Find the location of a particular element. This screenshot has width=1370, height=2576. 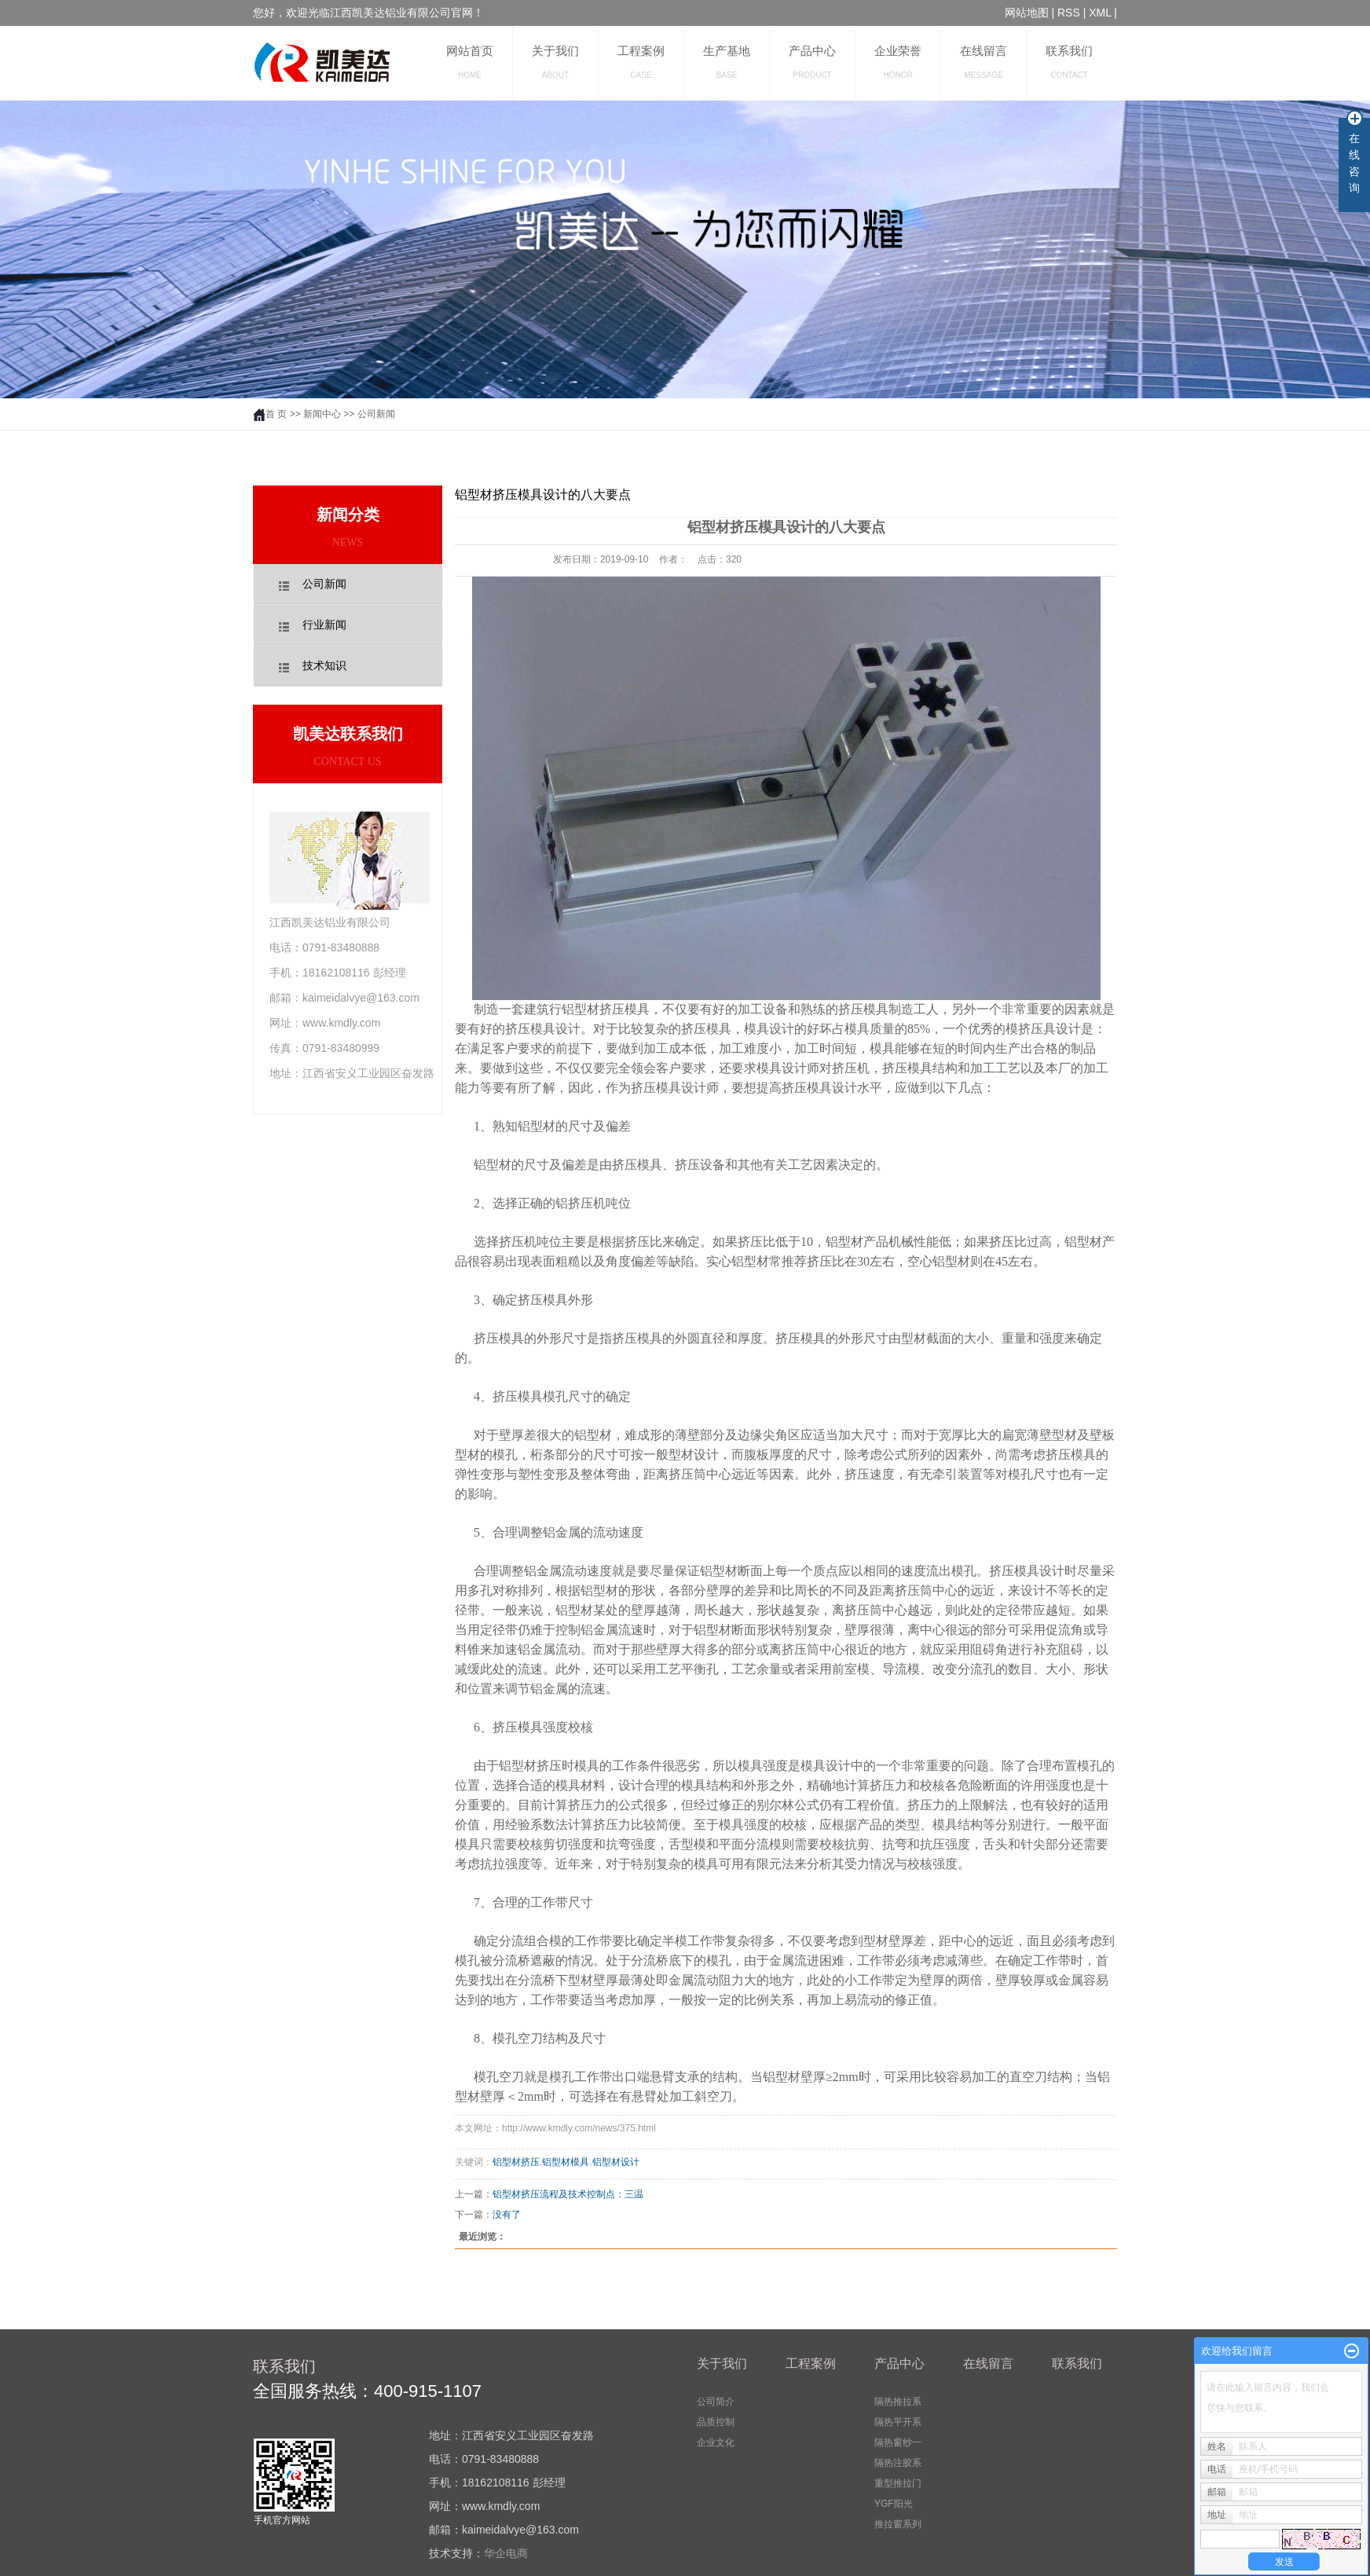

在线留言 is located at coordinates (983, 61).